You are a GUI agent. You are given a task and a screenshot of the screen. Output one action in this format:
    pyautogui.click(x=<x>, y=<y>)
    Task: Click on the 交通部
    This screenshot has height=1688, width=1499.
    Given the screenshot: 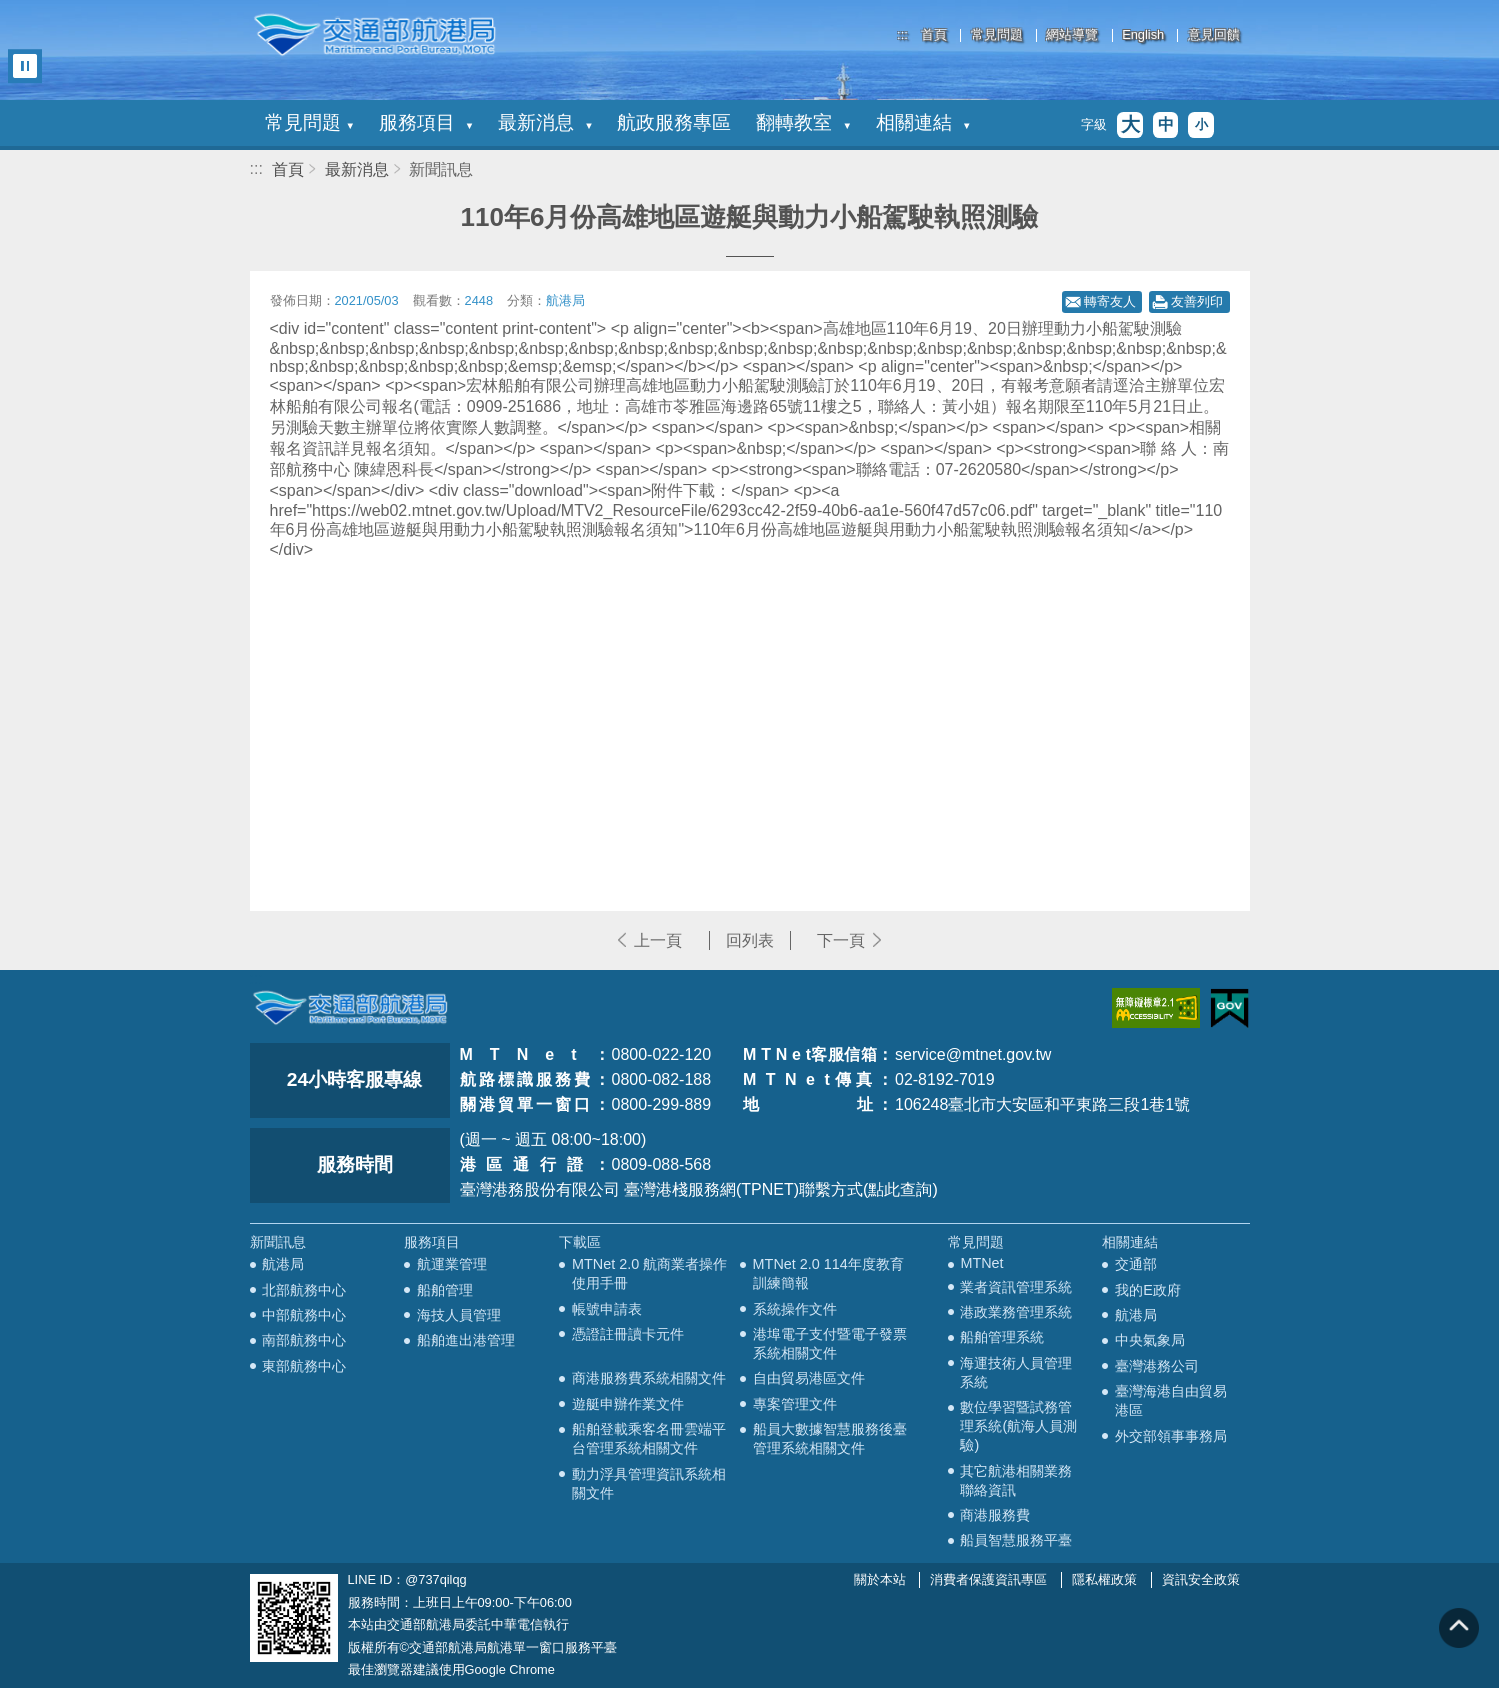 What is the action you would take?
    pyautogui.click(x=1136, y=1264)
    